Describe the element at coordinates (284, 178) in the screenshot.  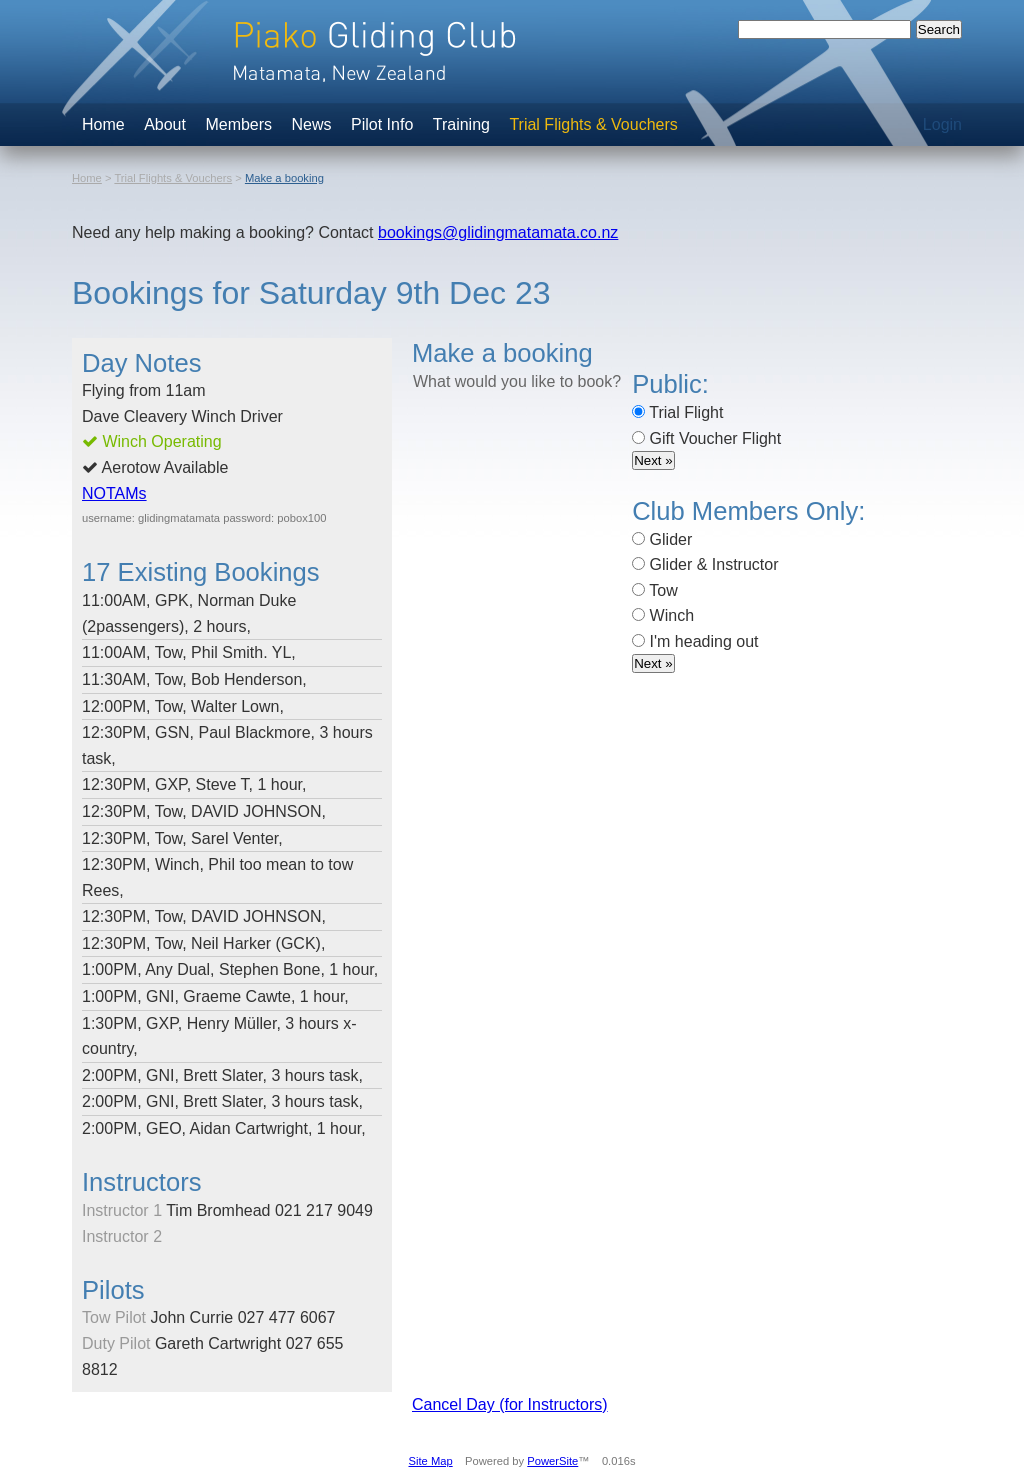
I see `Make a booking` at that location.